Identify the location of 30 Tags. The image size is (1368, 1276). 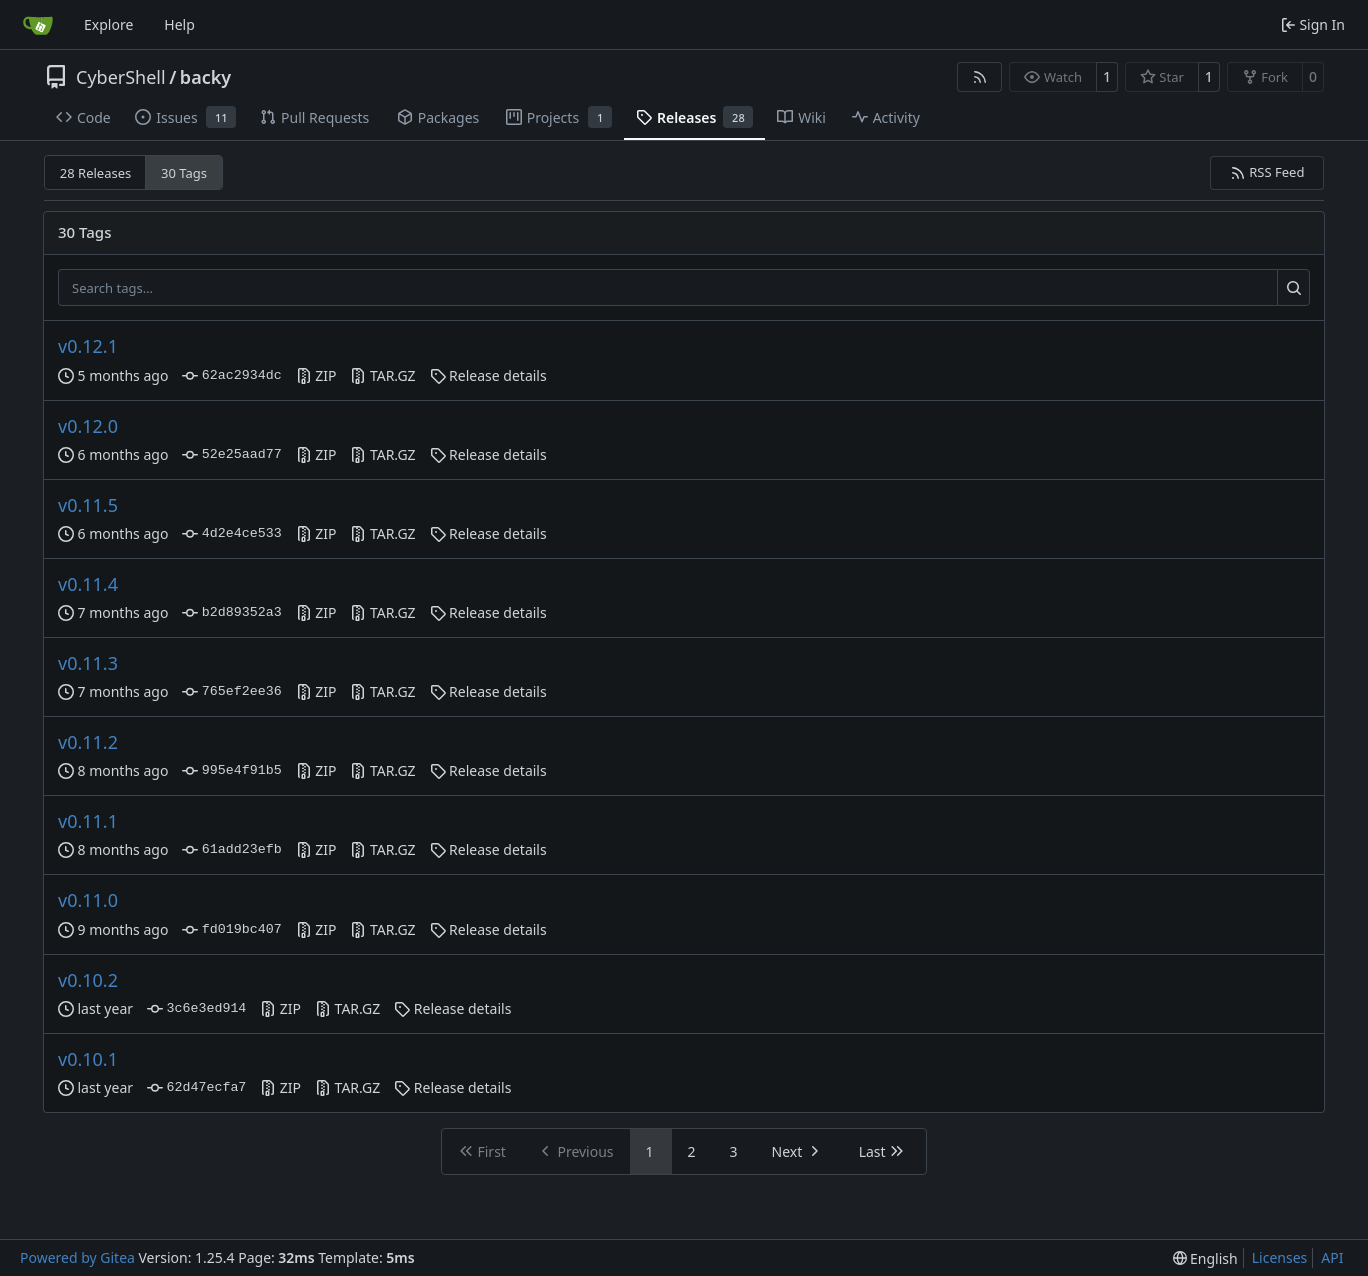
(184, 173).